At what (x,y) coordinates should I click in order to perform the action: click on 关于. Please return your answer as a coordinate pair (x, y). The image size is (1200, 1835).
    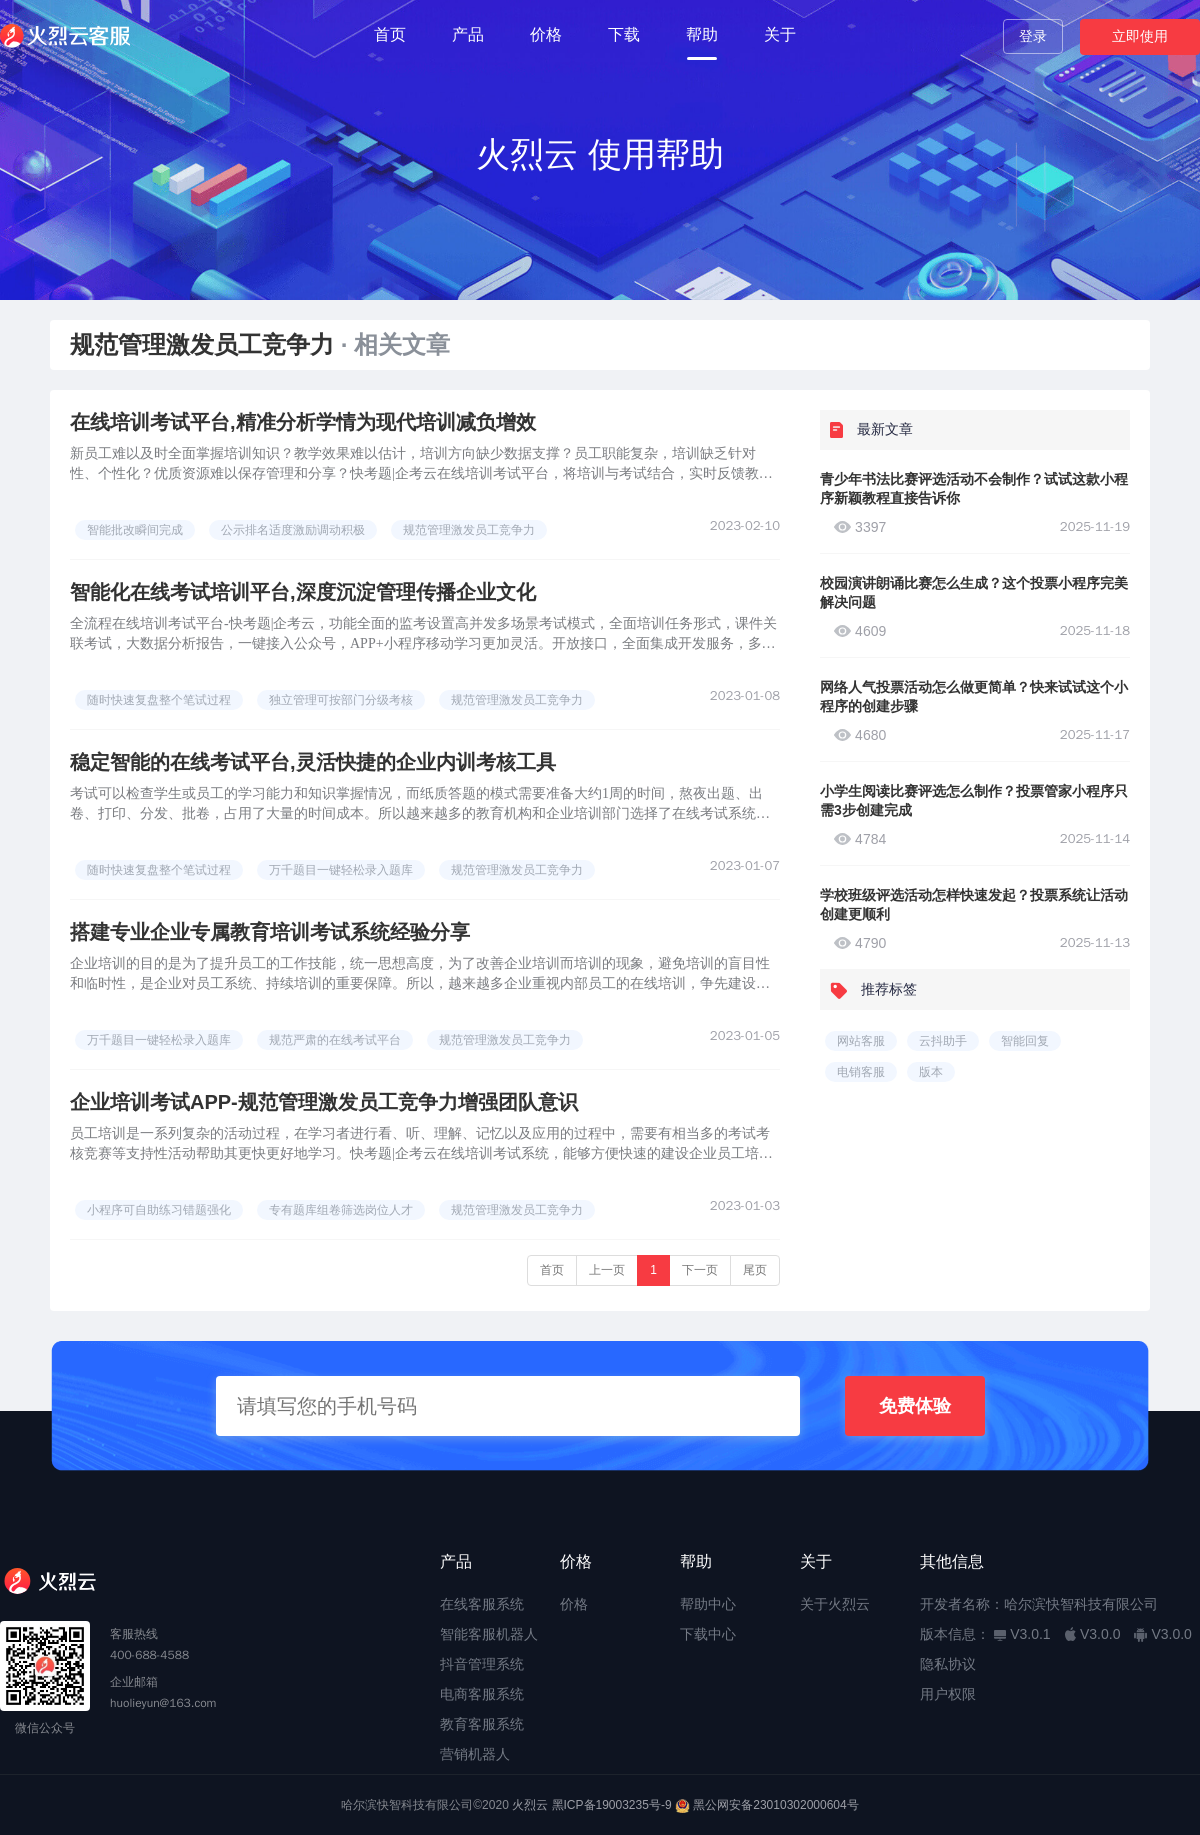
    Looking at the image, I should click on (780, 34).